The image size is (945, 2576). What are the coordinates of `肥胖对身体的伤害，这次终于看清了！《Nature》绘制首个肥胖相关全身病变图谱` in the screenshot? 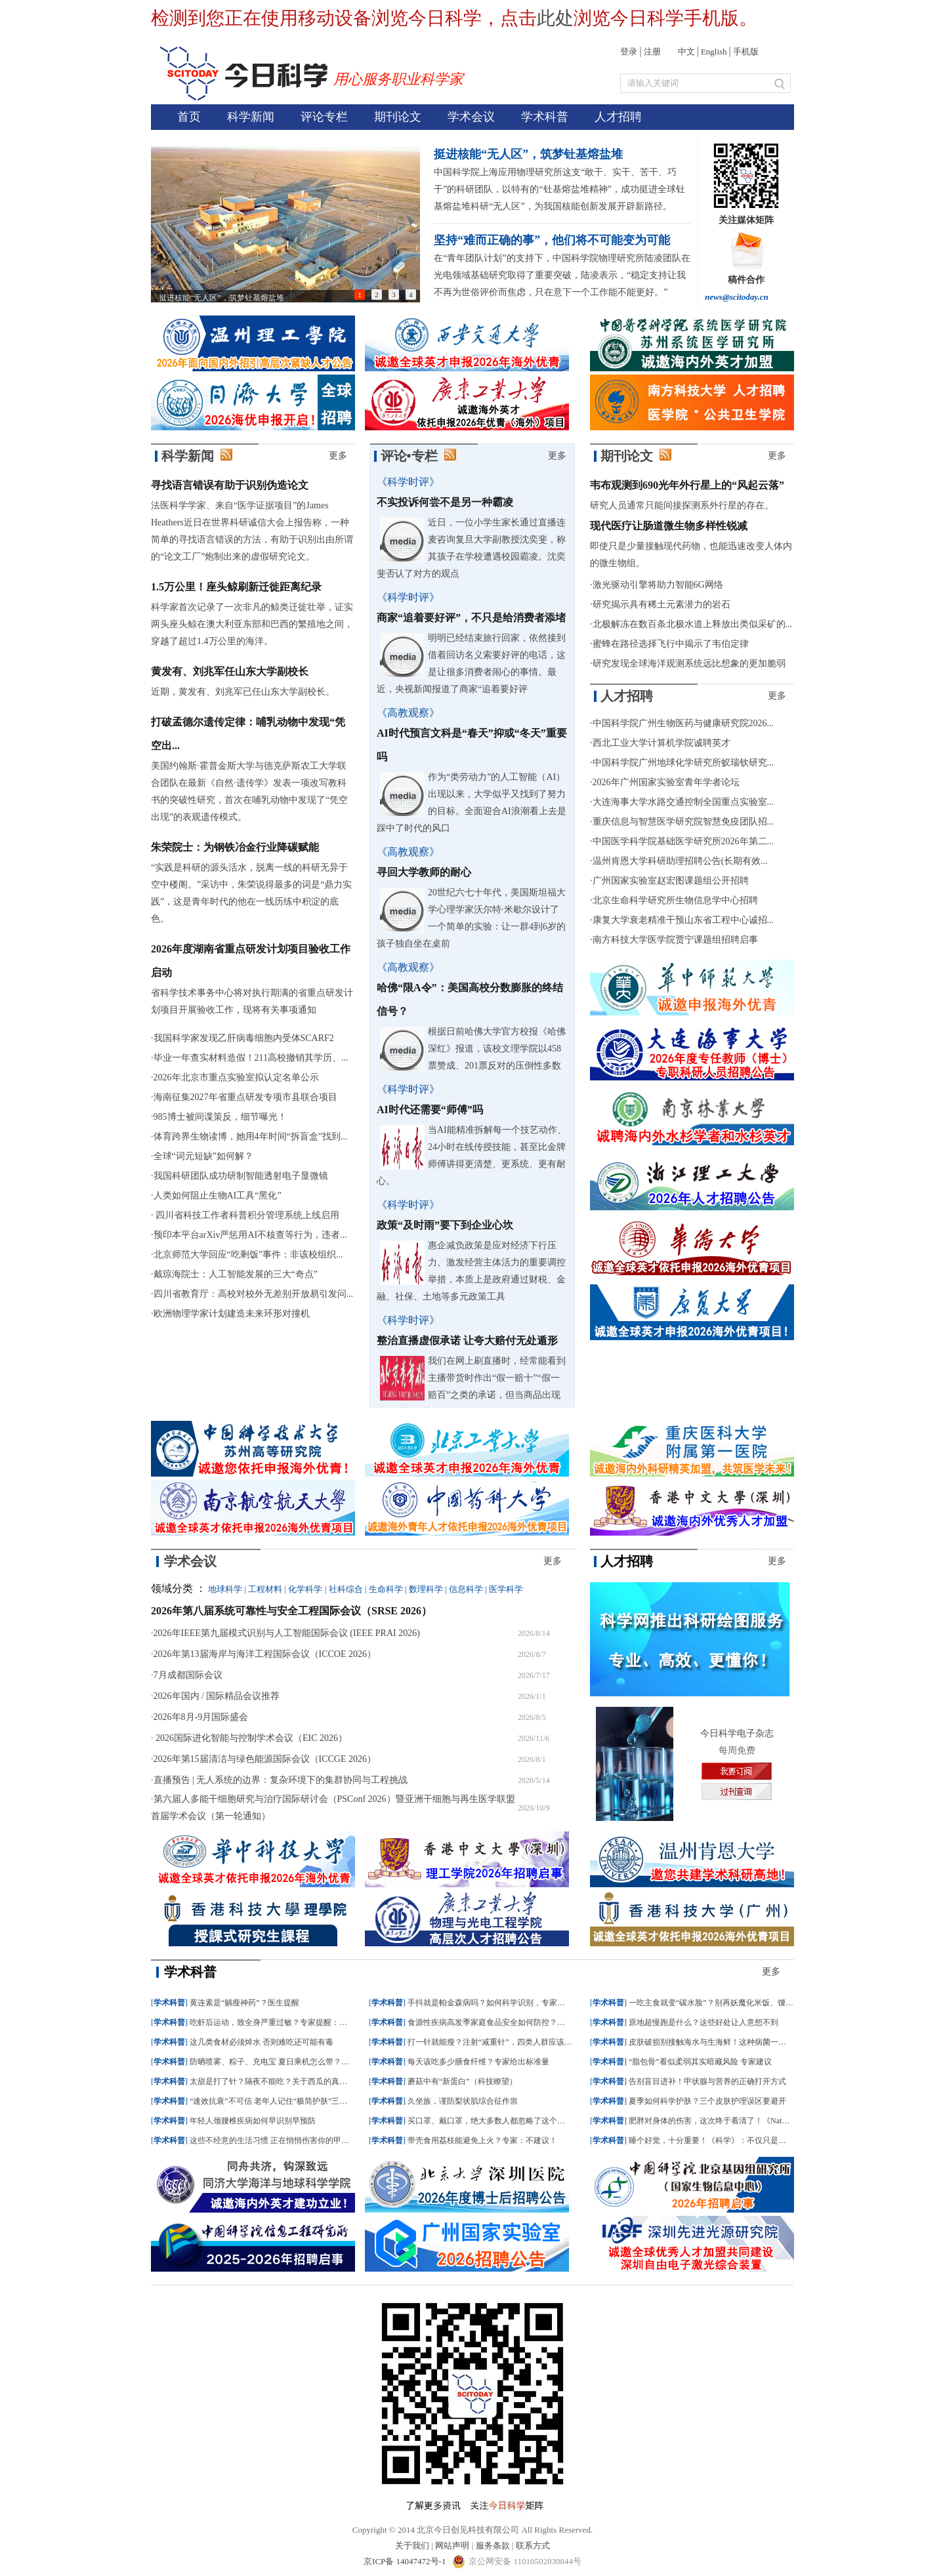 It's located at (769, 2120).